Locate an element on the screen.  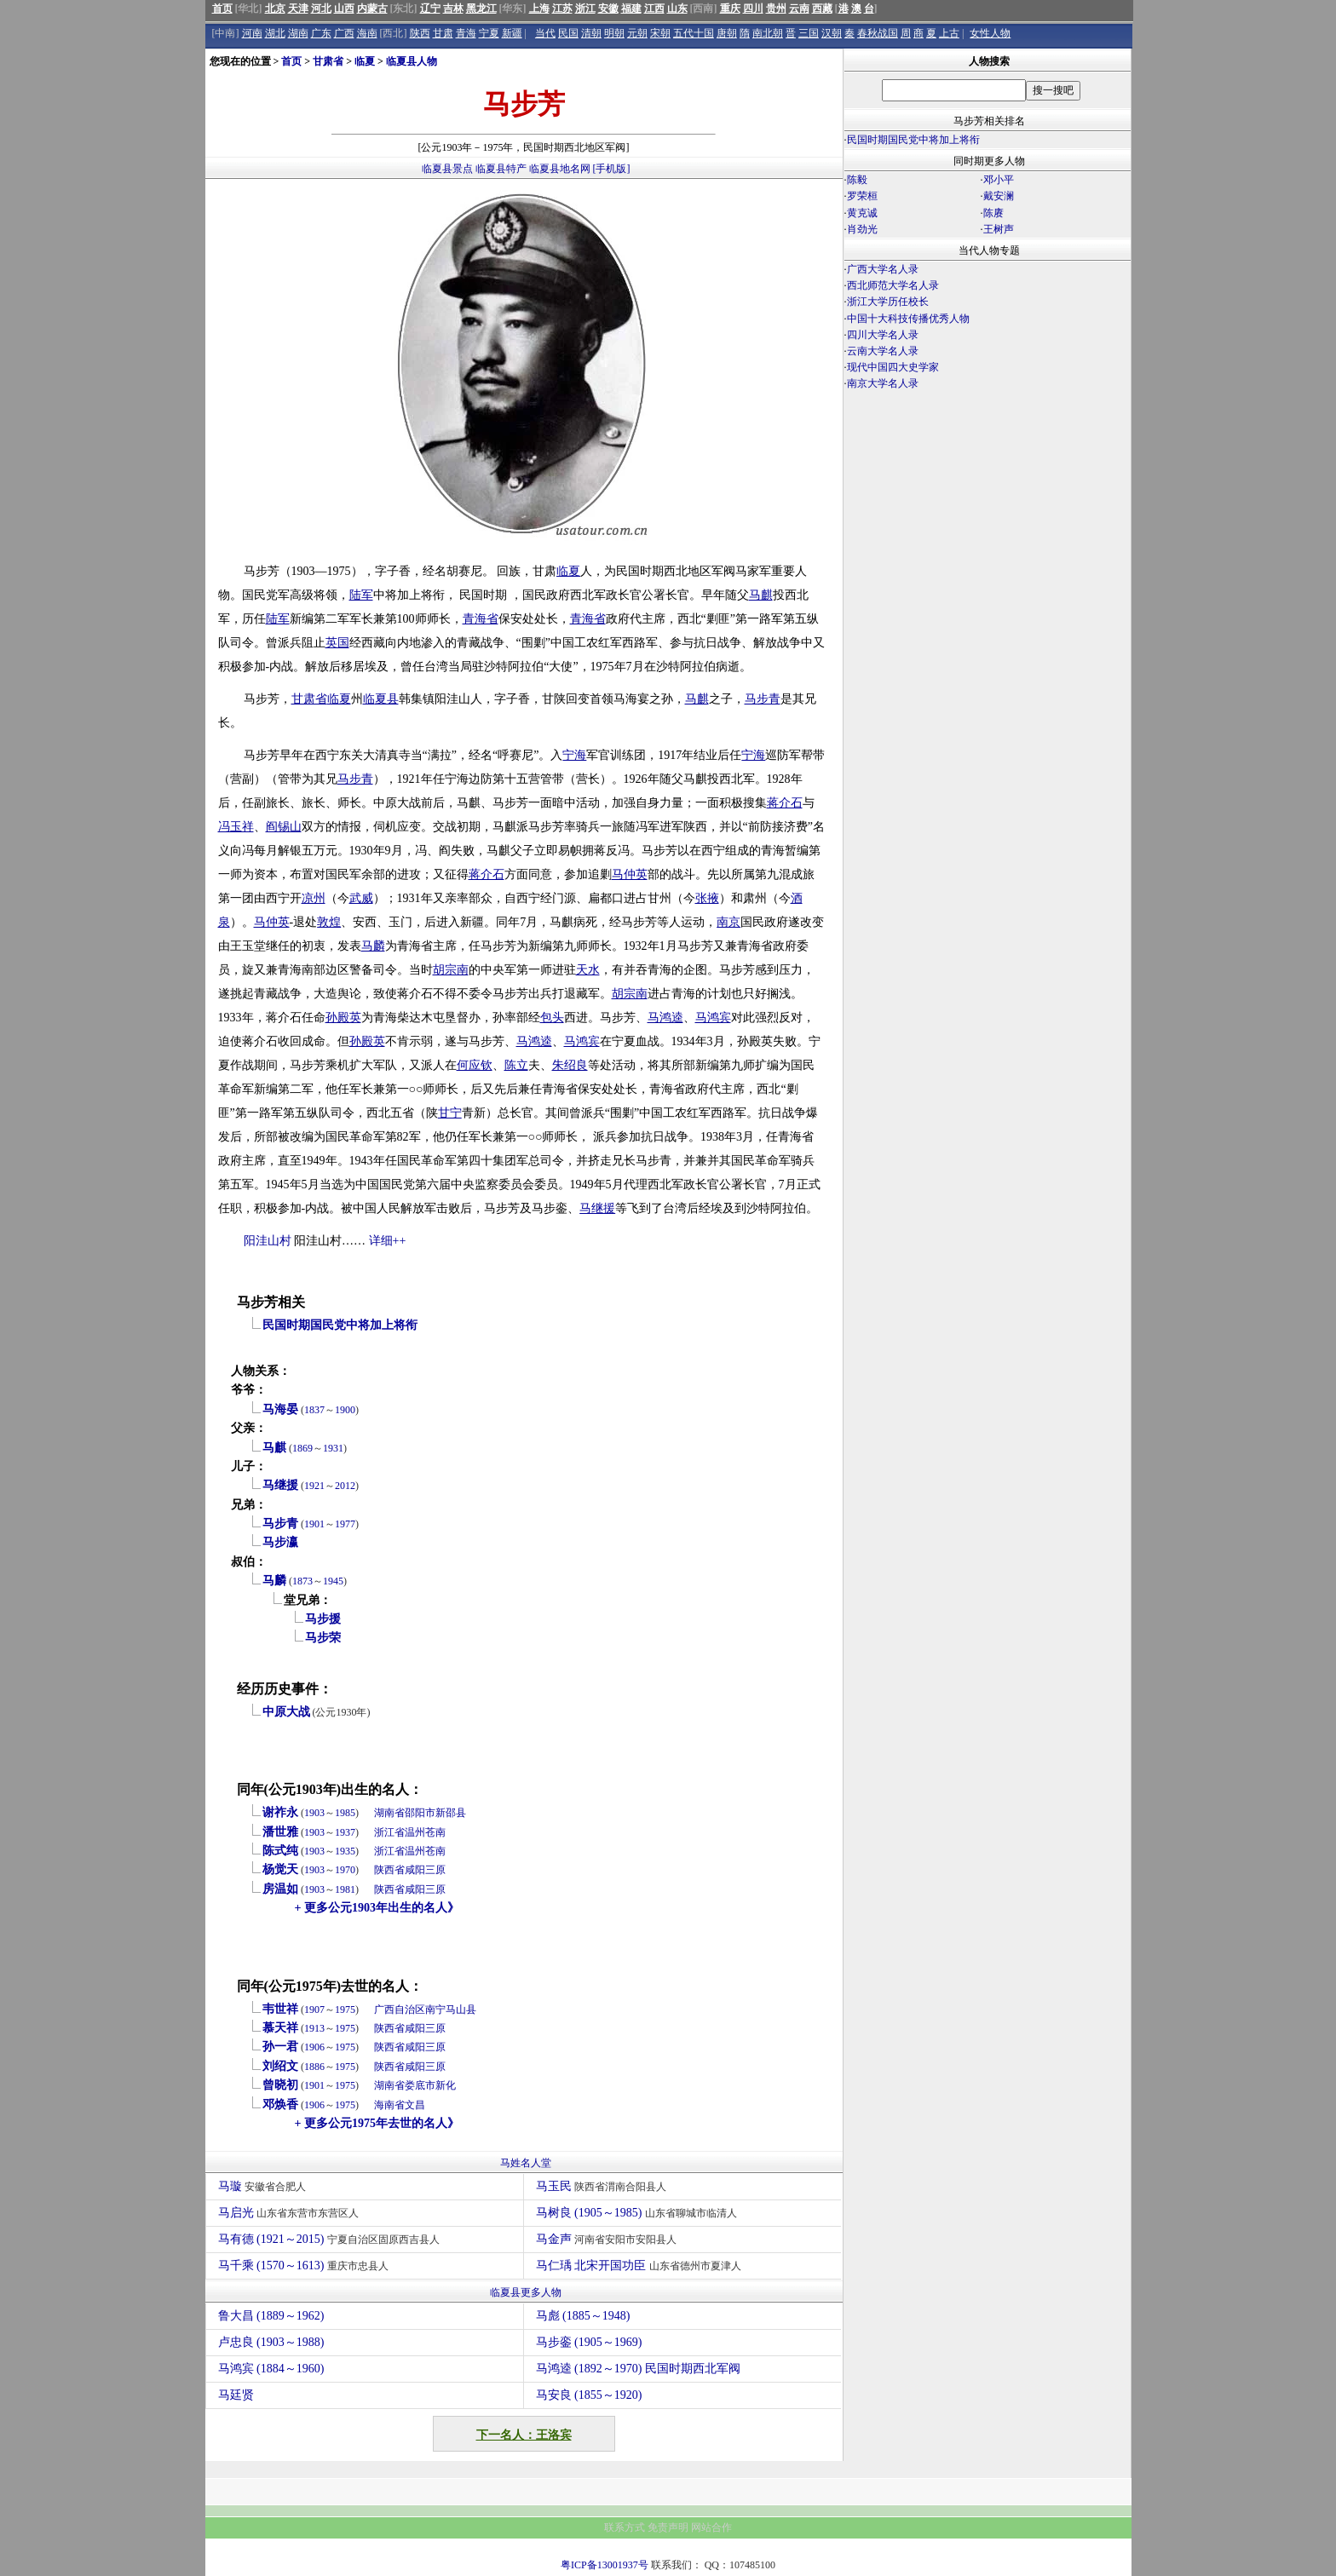
马麟 is located at coordinates (373, 946).